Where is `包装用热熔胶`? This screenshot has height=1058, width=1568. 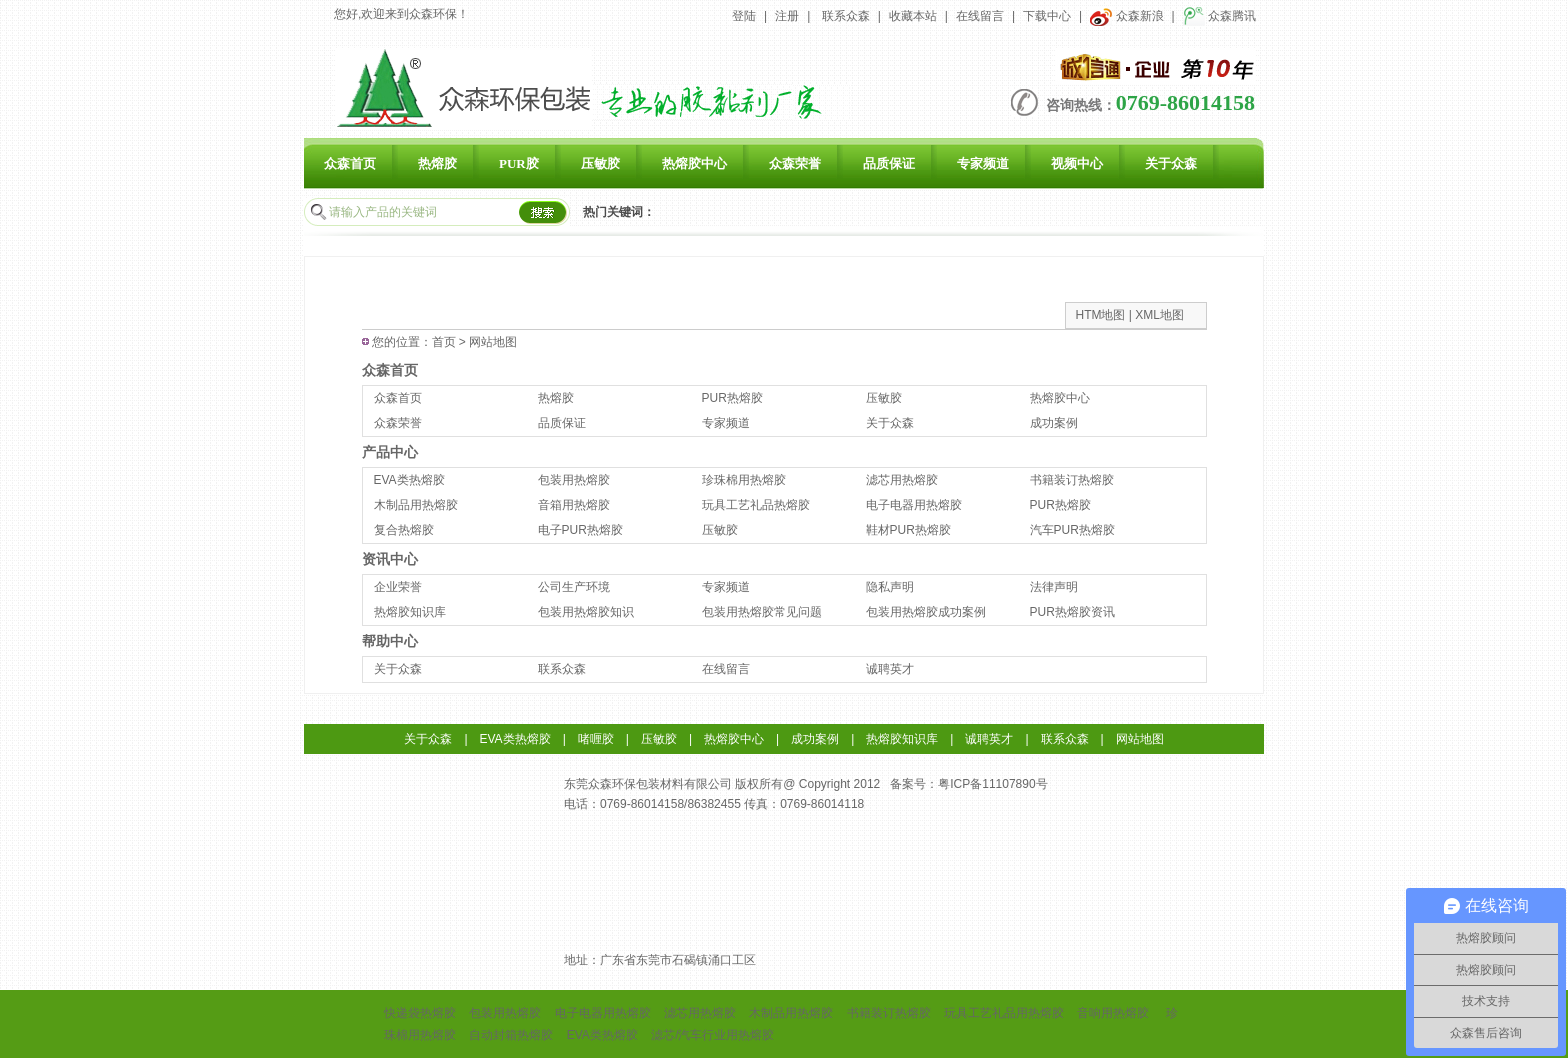 包装用热熔胶 is located at coordinates (574, 480).